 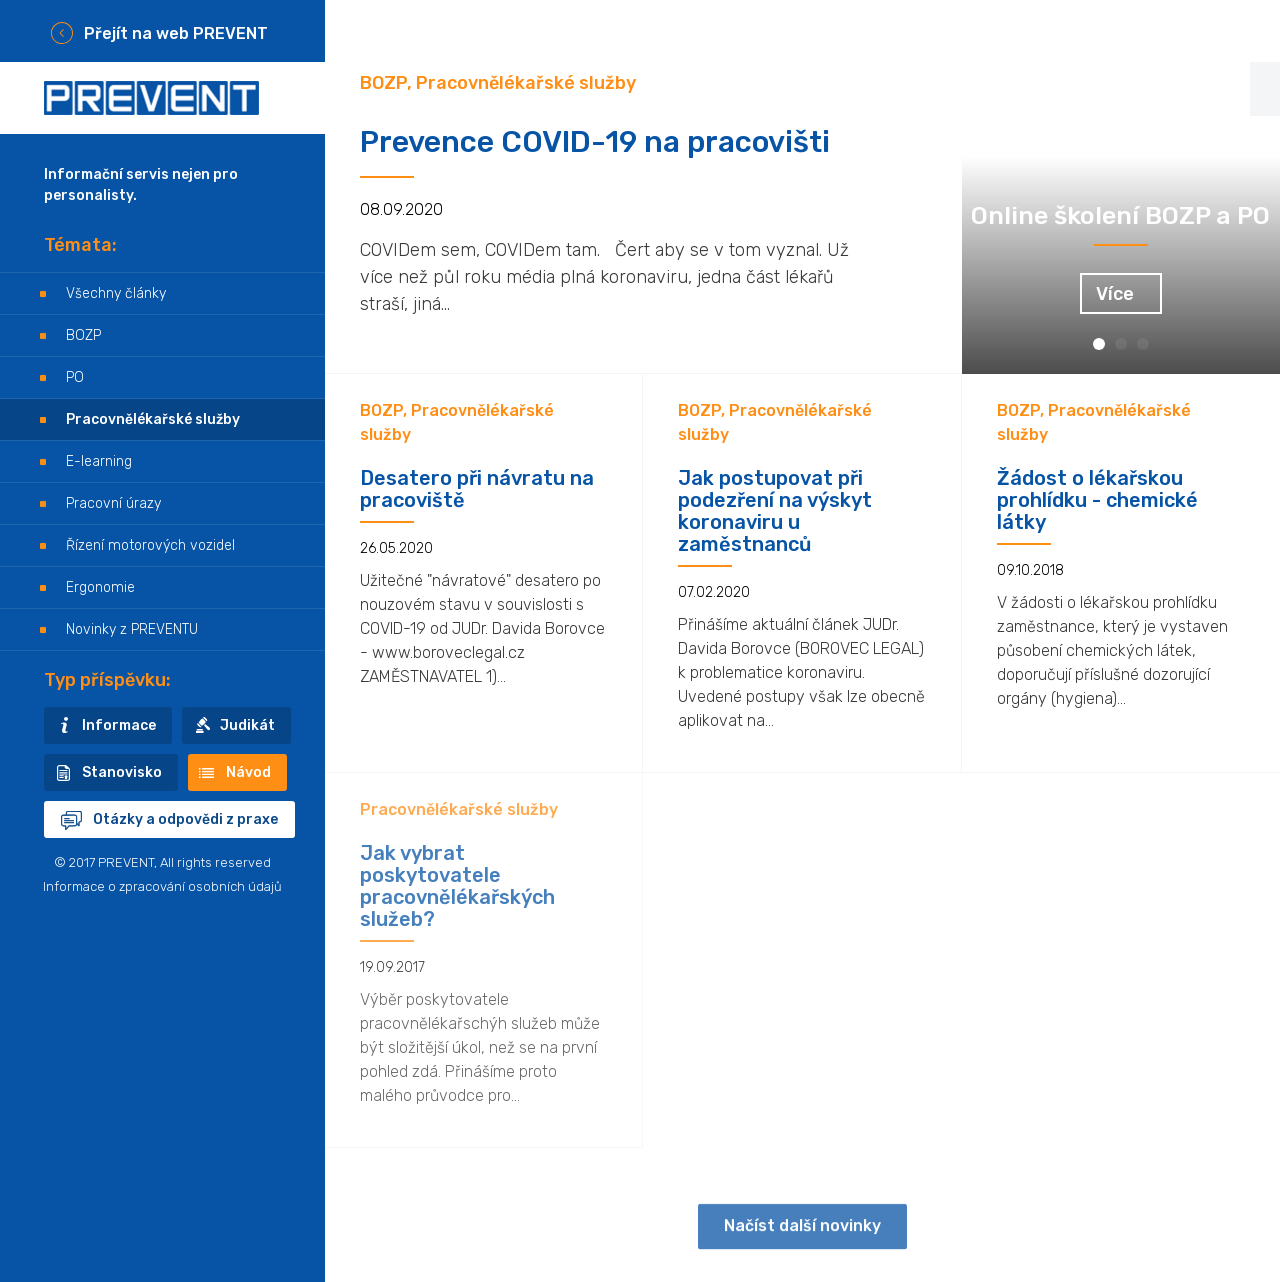 What do you see at coordinates (162, 886) in the screenshot?
I see `Informace o zpracování osobních údajů` at bounding box center [162, 886].